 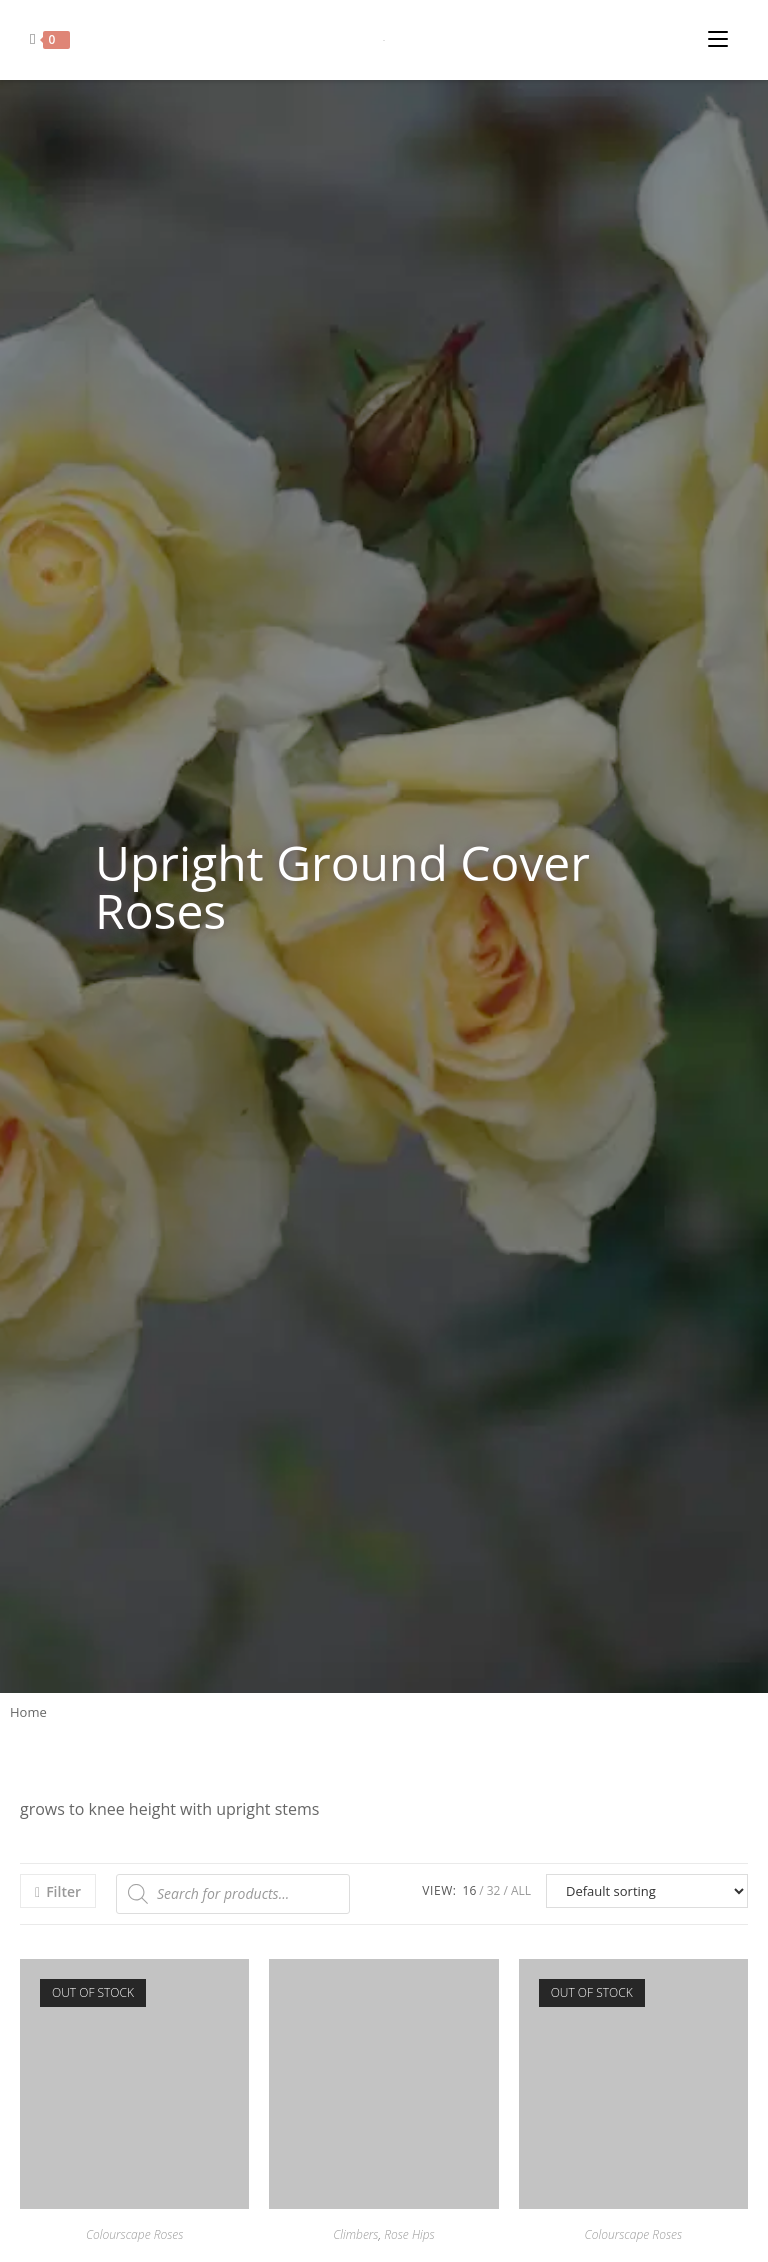 I want to click on Climbers, so click(x=355, y=2234).